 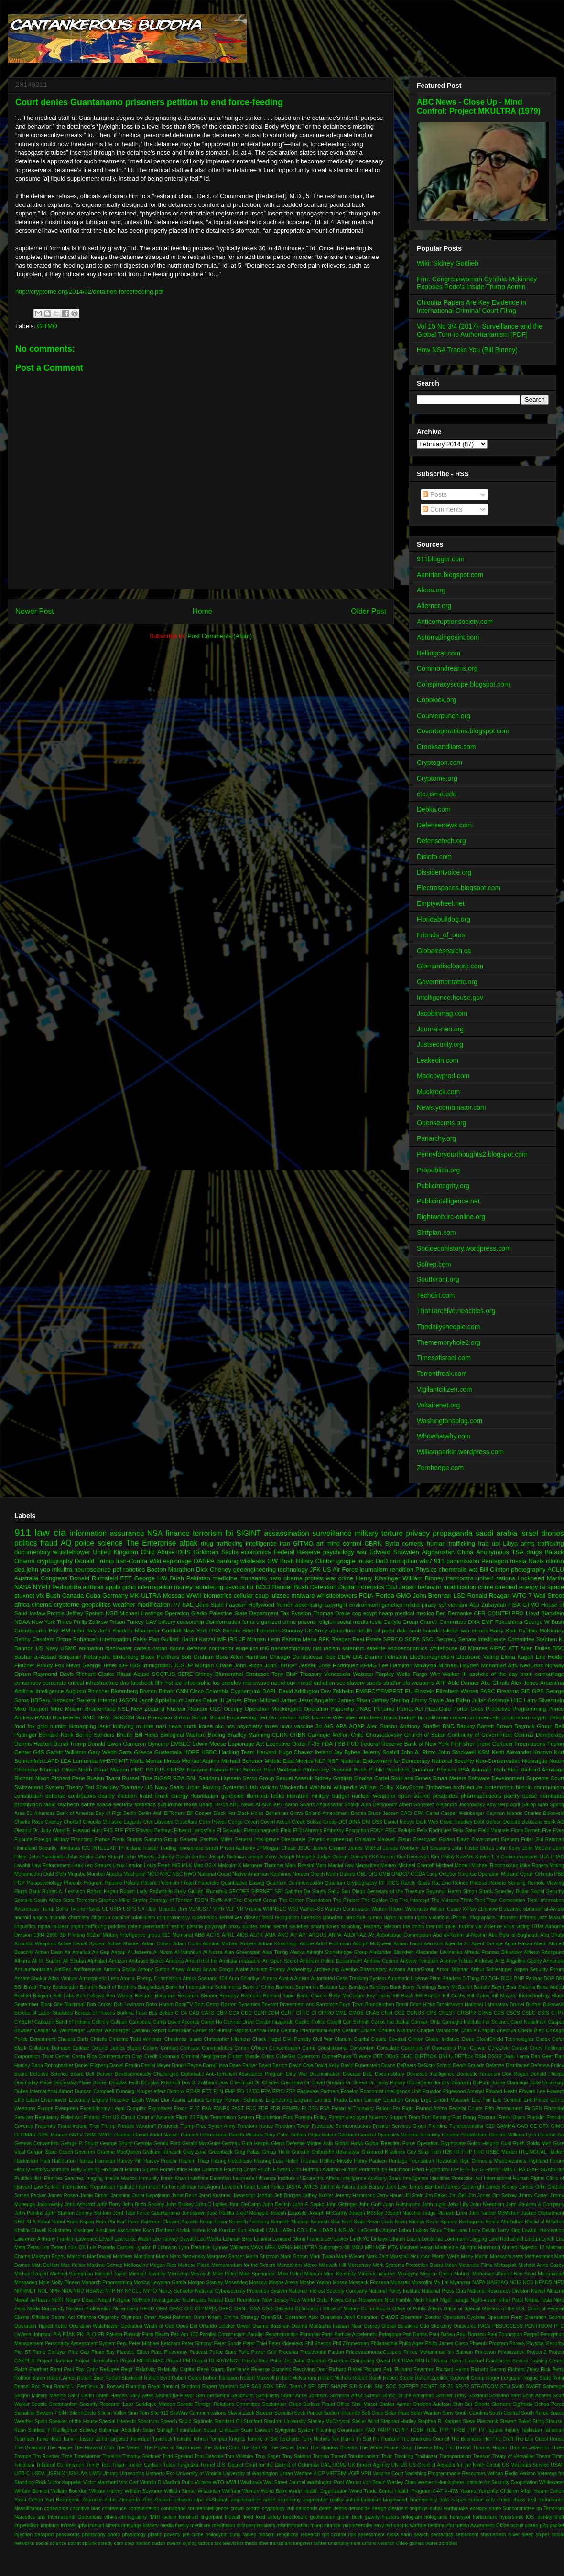 What do you see at coordinates (216, 2126) in the screenshot?
I see `Free Syrian Army` at bounding box center [216, 2126].